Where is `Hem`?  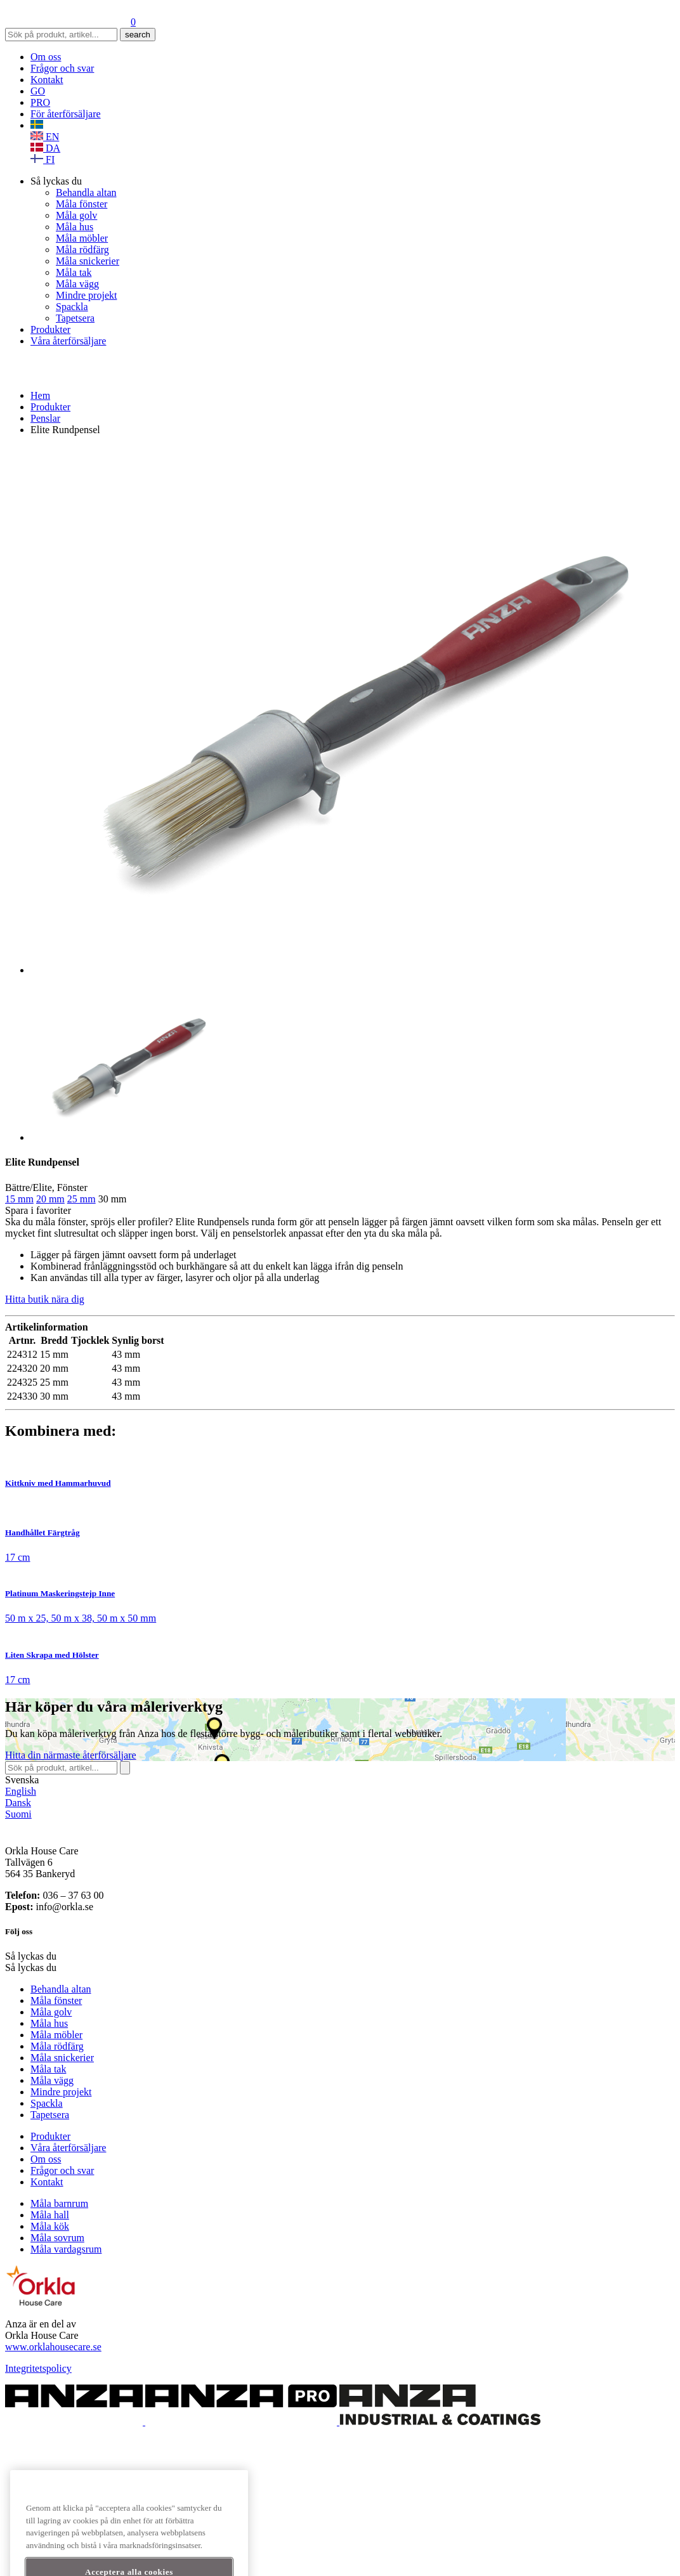
Hem is located at coordinates (40, 395).